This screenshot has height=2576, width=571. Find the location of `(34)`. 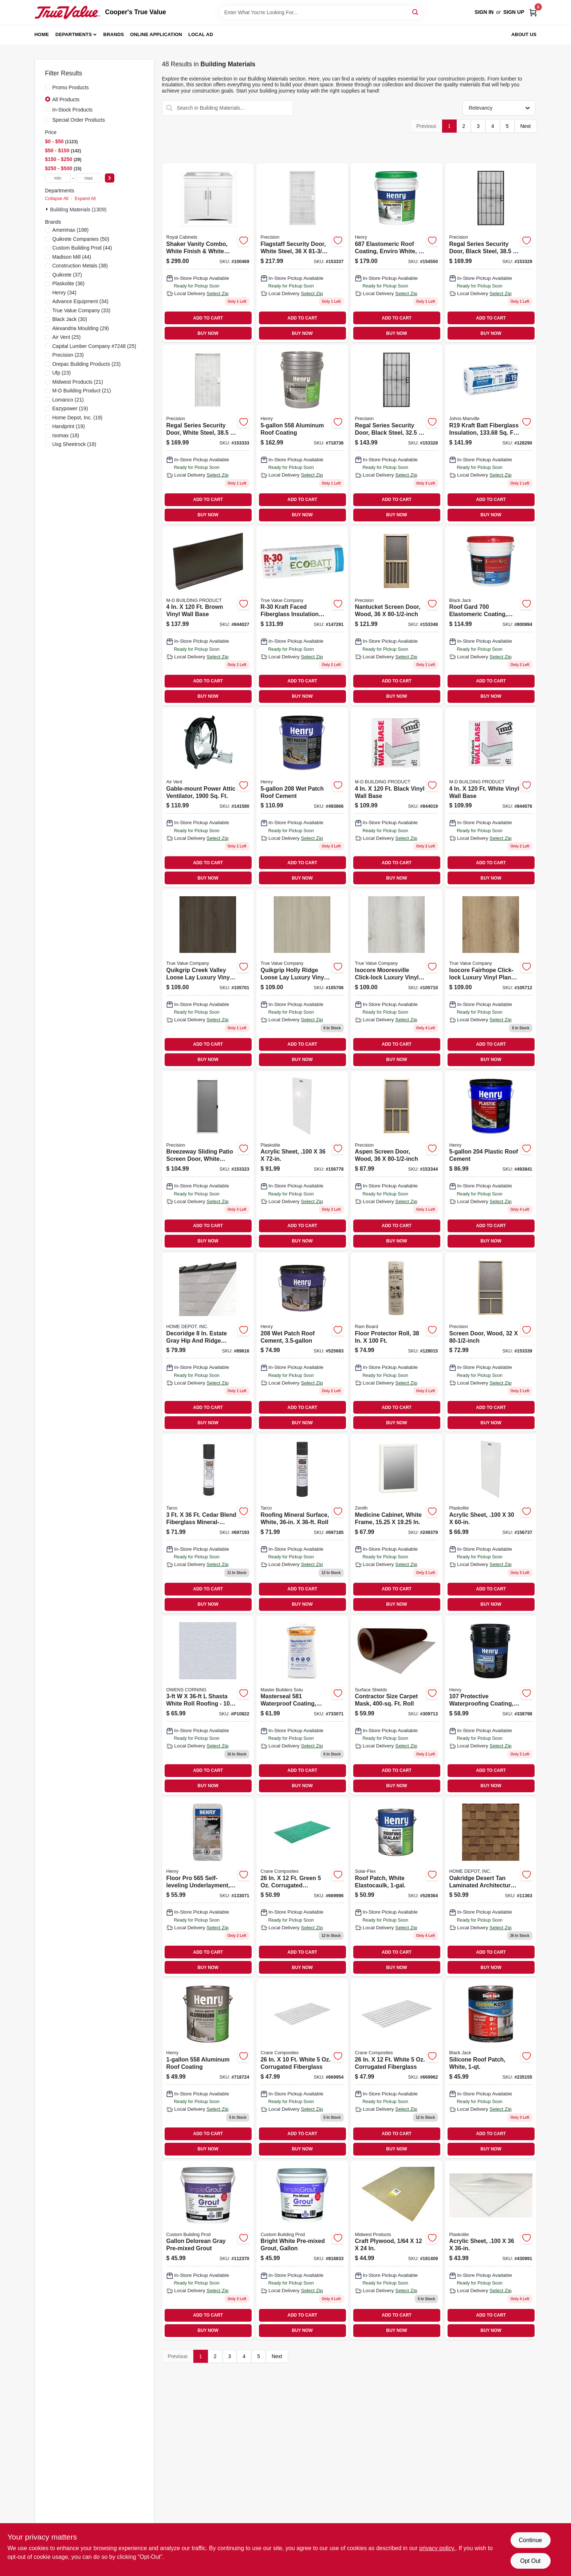

(34) is located at coordinates (64, 292).